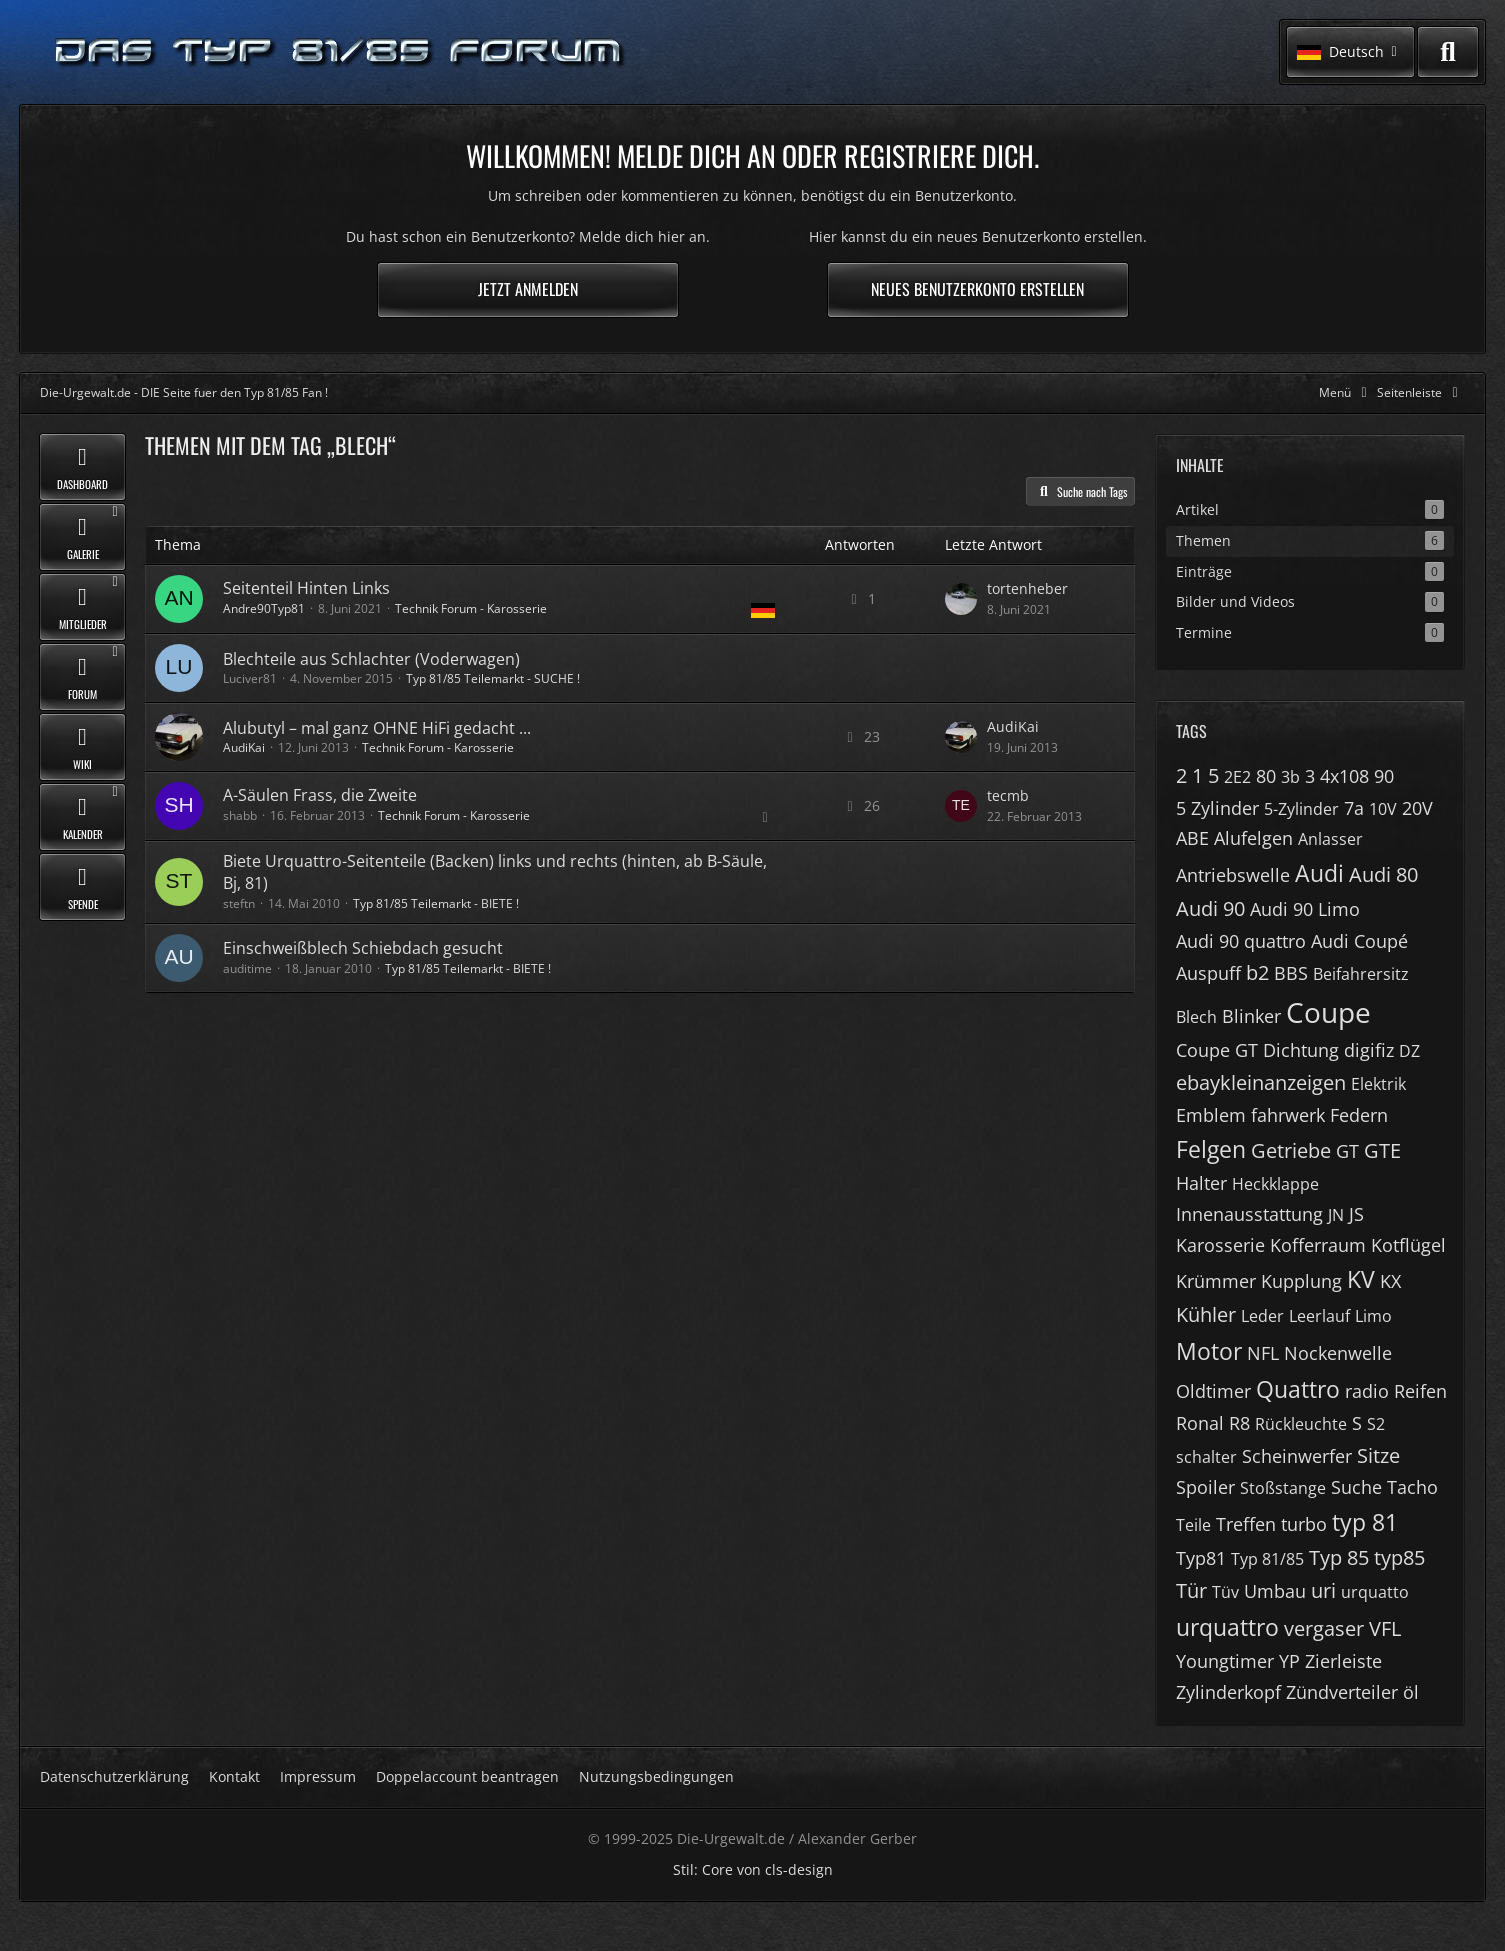 The image size is (1505, 1951). I want to click on Antriebswelle, so click(1233, 875).